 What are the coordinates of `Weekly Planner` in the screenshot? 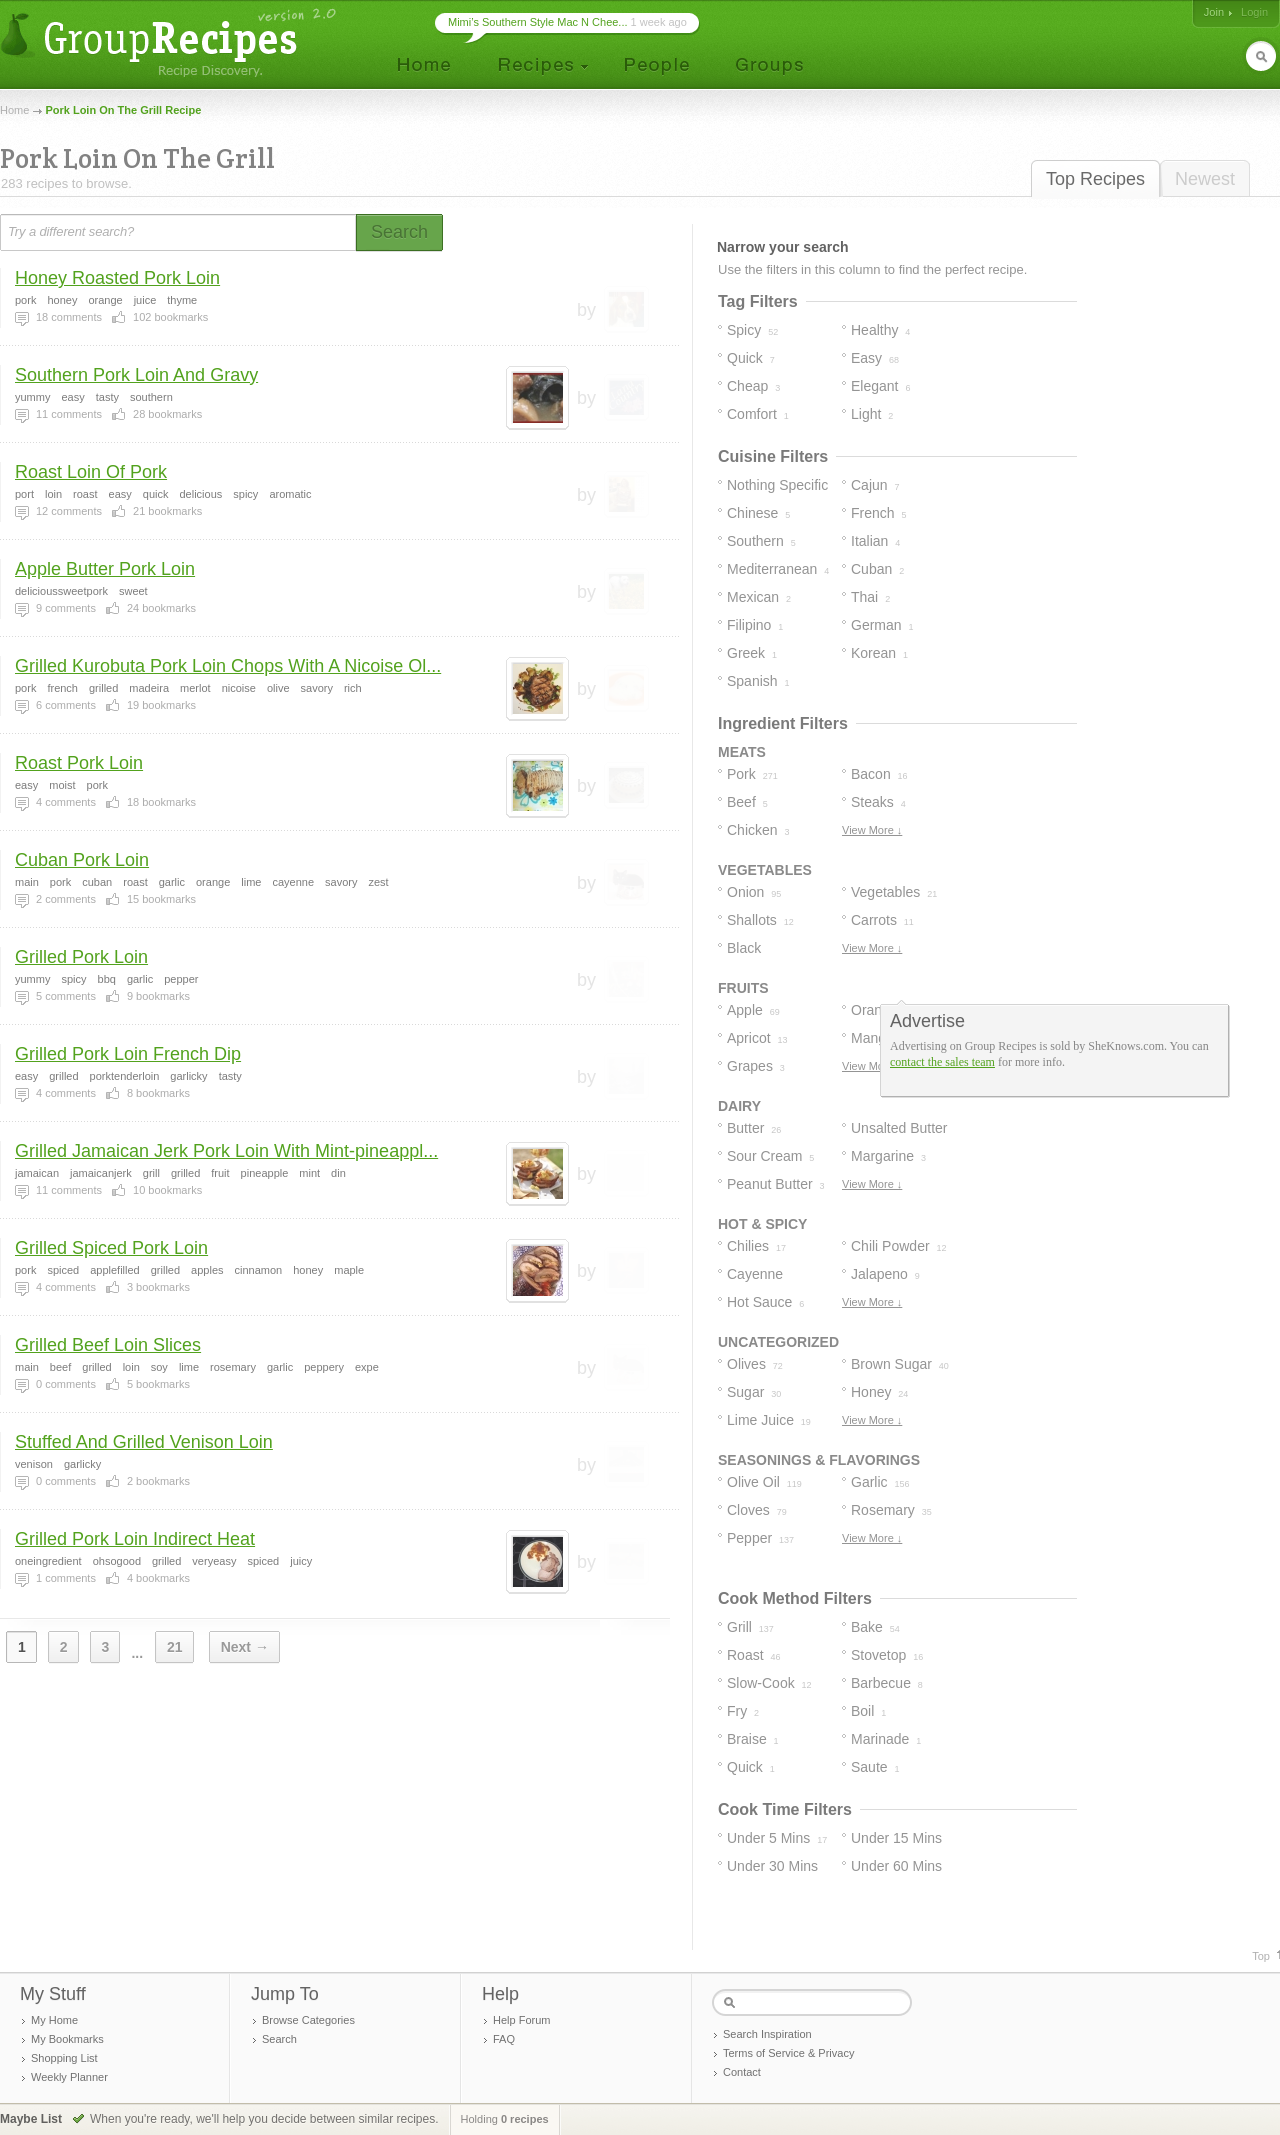 It's located at (69, 2077).